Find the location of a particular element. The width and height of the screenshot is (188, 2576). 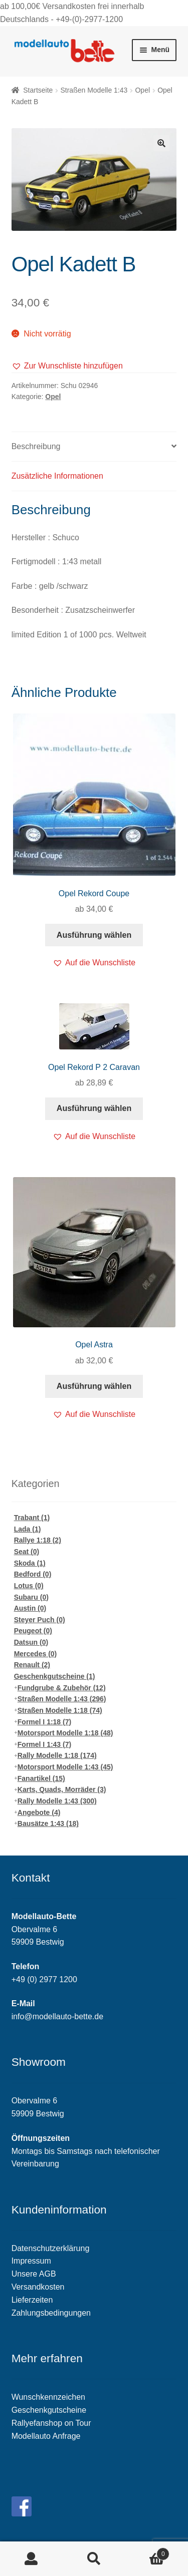

Subaru is located at coordinates (31, 1597).